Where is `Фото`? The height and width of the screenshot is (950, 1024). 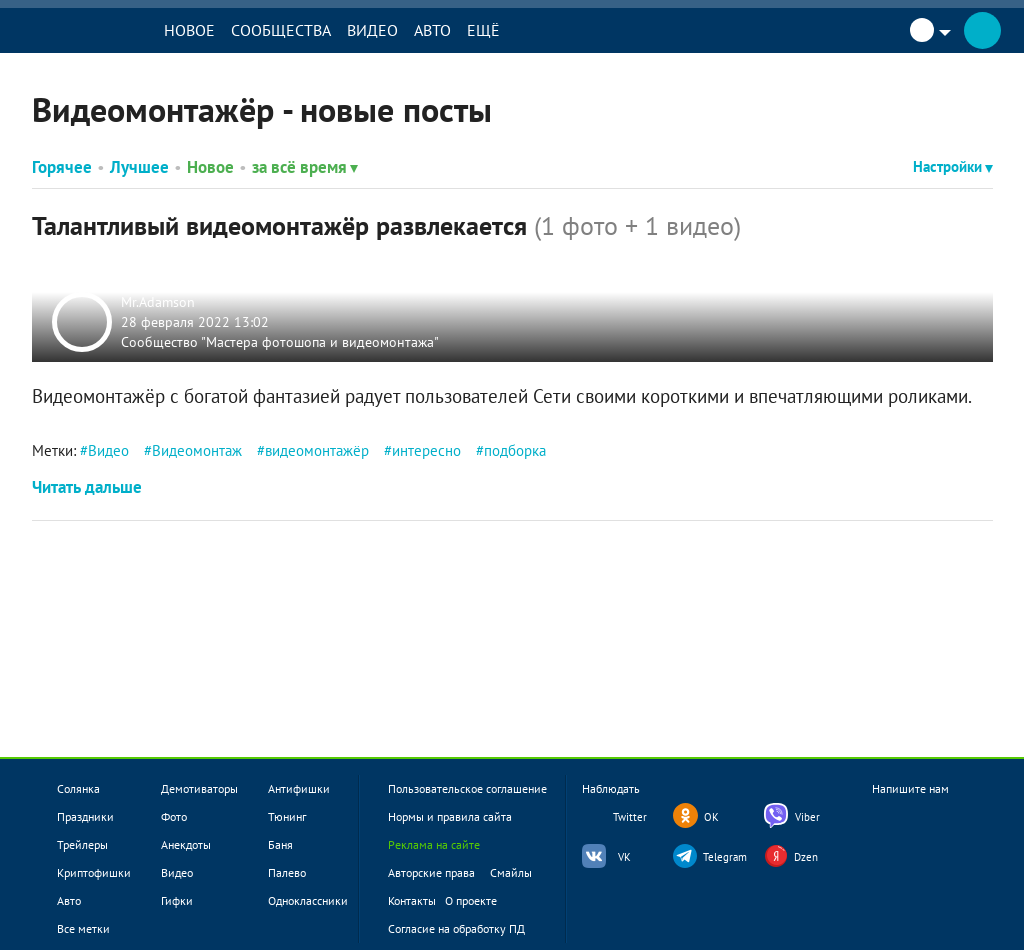
Фото is located at coordinates (174, 816).